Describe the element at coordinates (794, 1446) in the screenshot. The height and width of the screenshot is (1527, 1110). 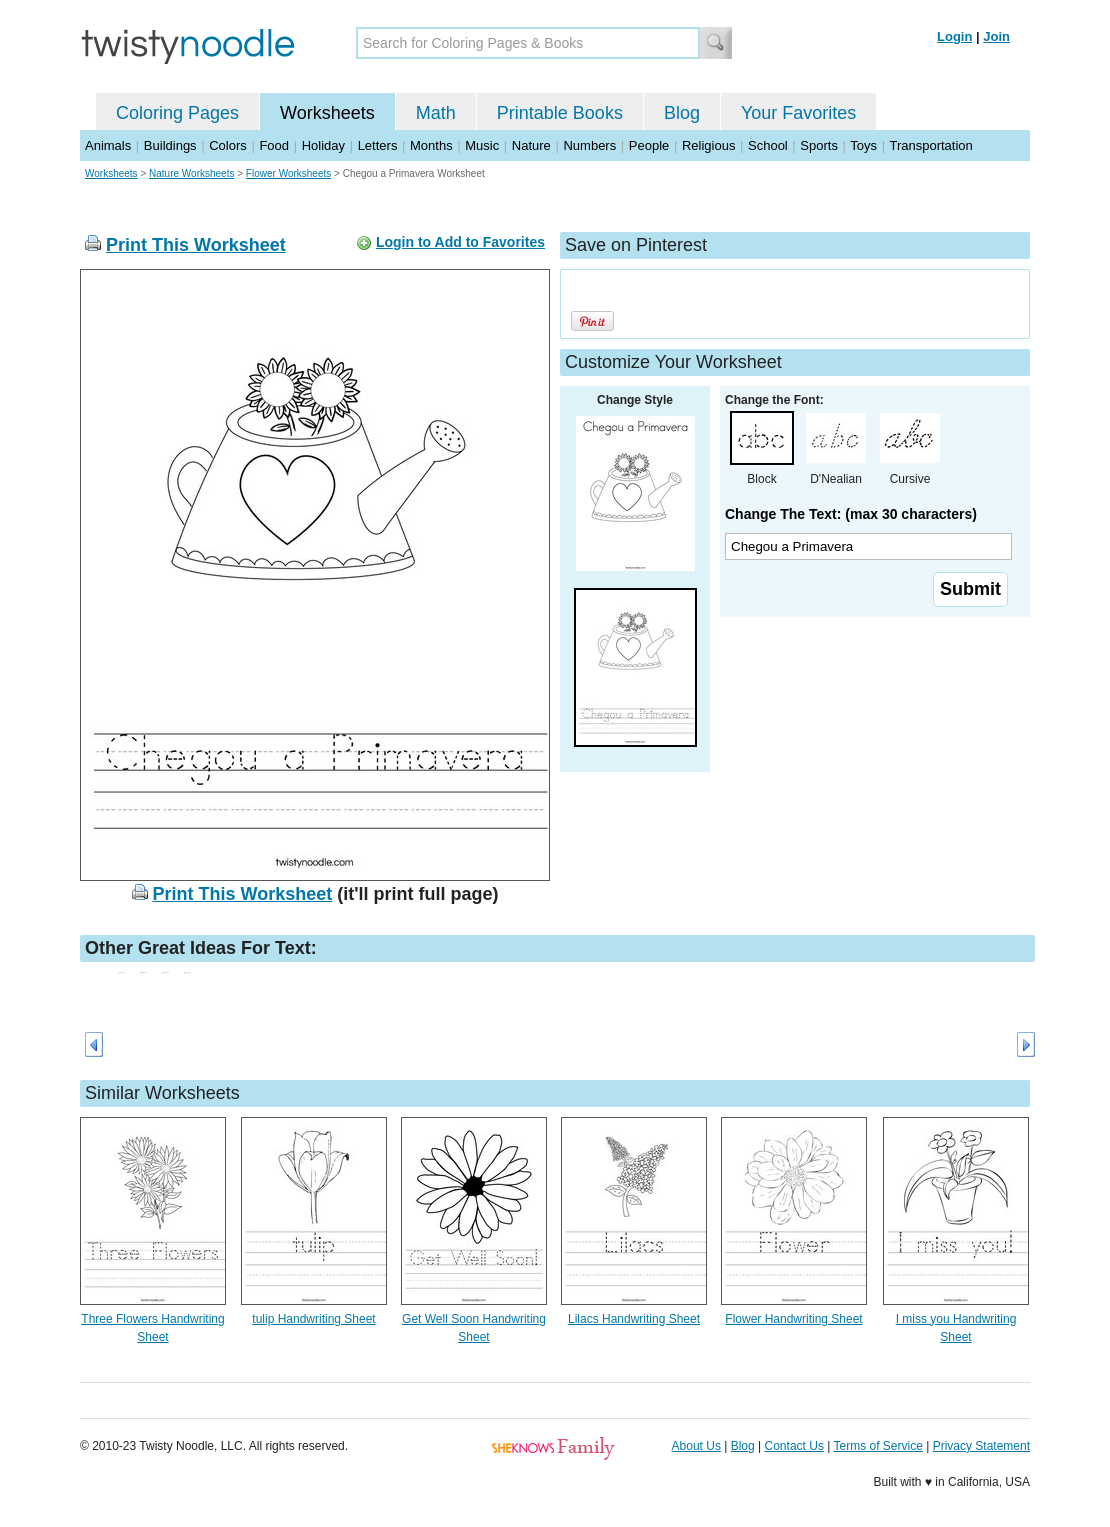
I see `Contact Us` at that location.